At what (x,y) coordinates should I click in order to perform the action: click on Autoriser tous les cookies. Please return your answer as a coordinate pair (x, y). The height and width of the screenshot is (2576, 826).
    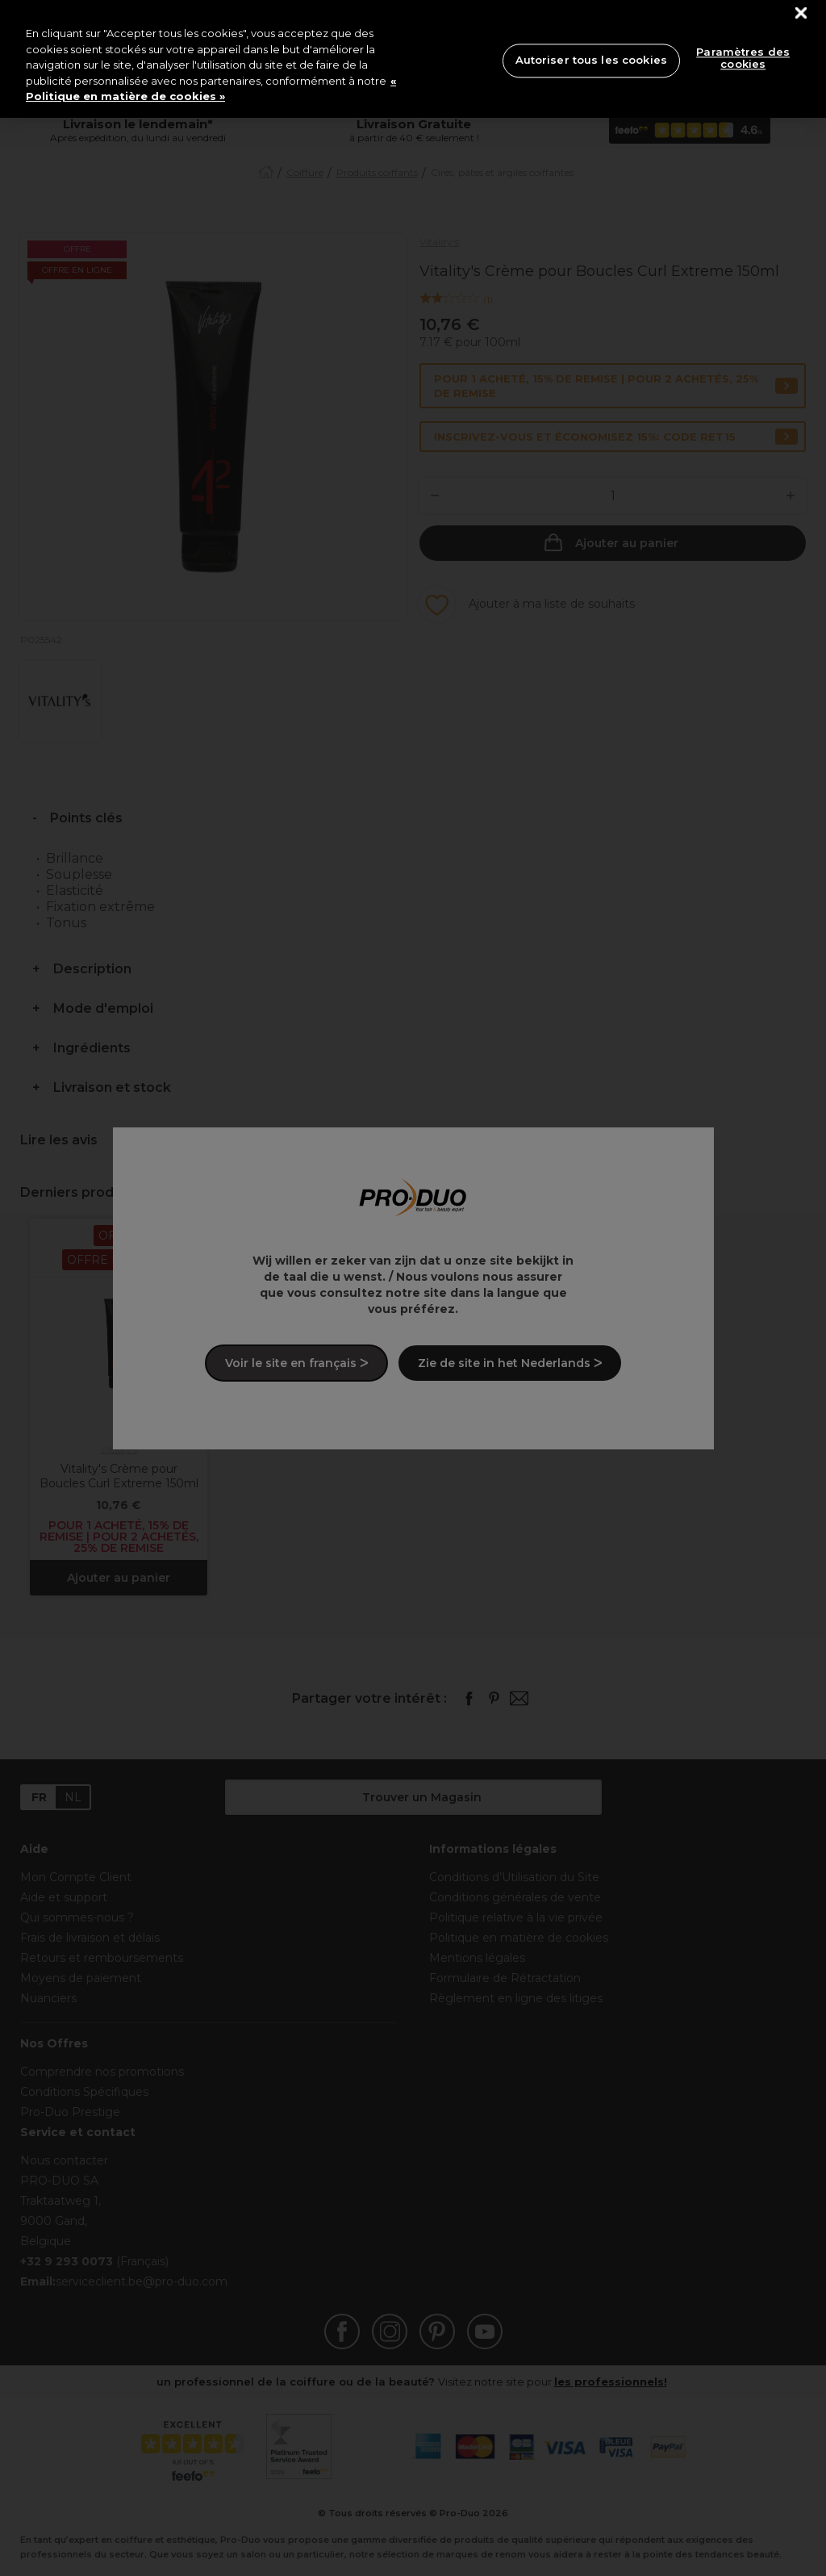
    Looking at the image, I should click on (591, 59).